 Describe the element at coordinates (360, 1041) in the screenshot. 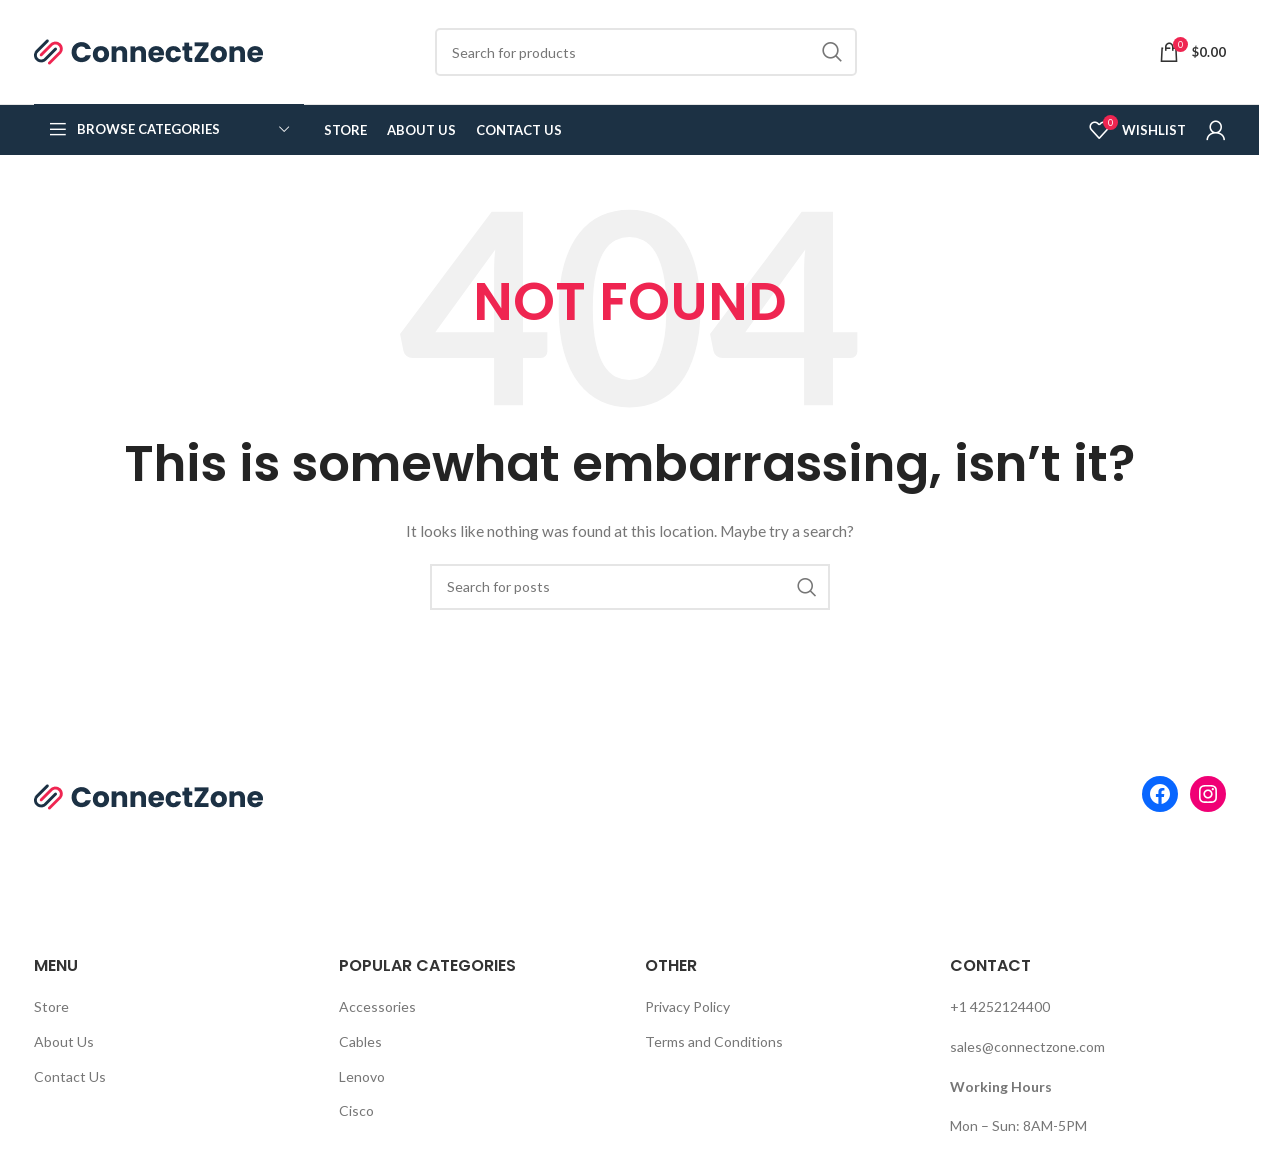

I see `Cables` at that location.